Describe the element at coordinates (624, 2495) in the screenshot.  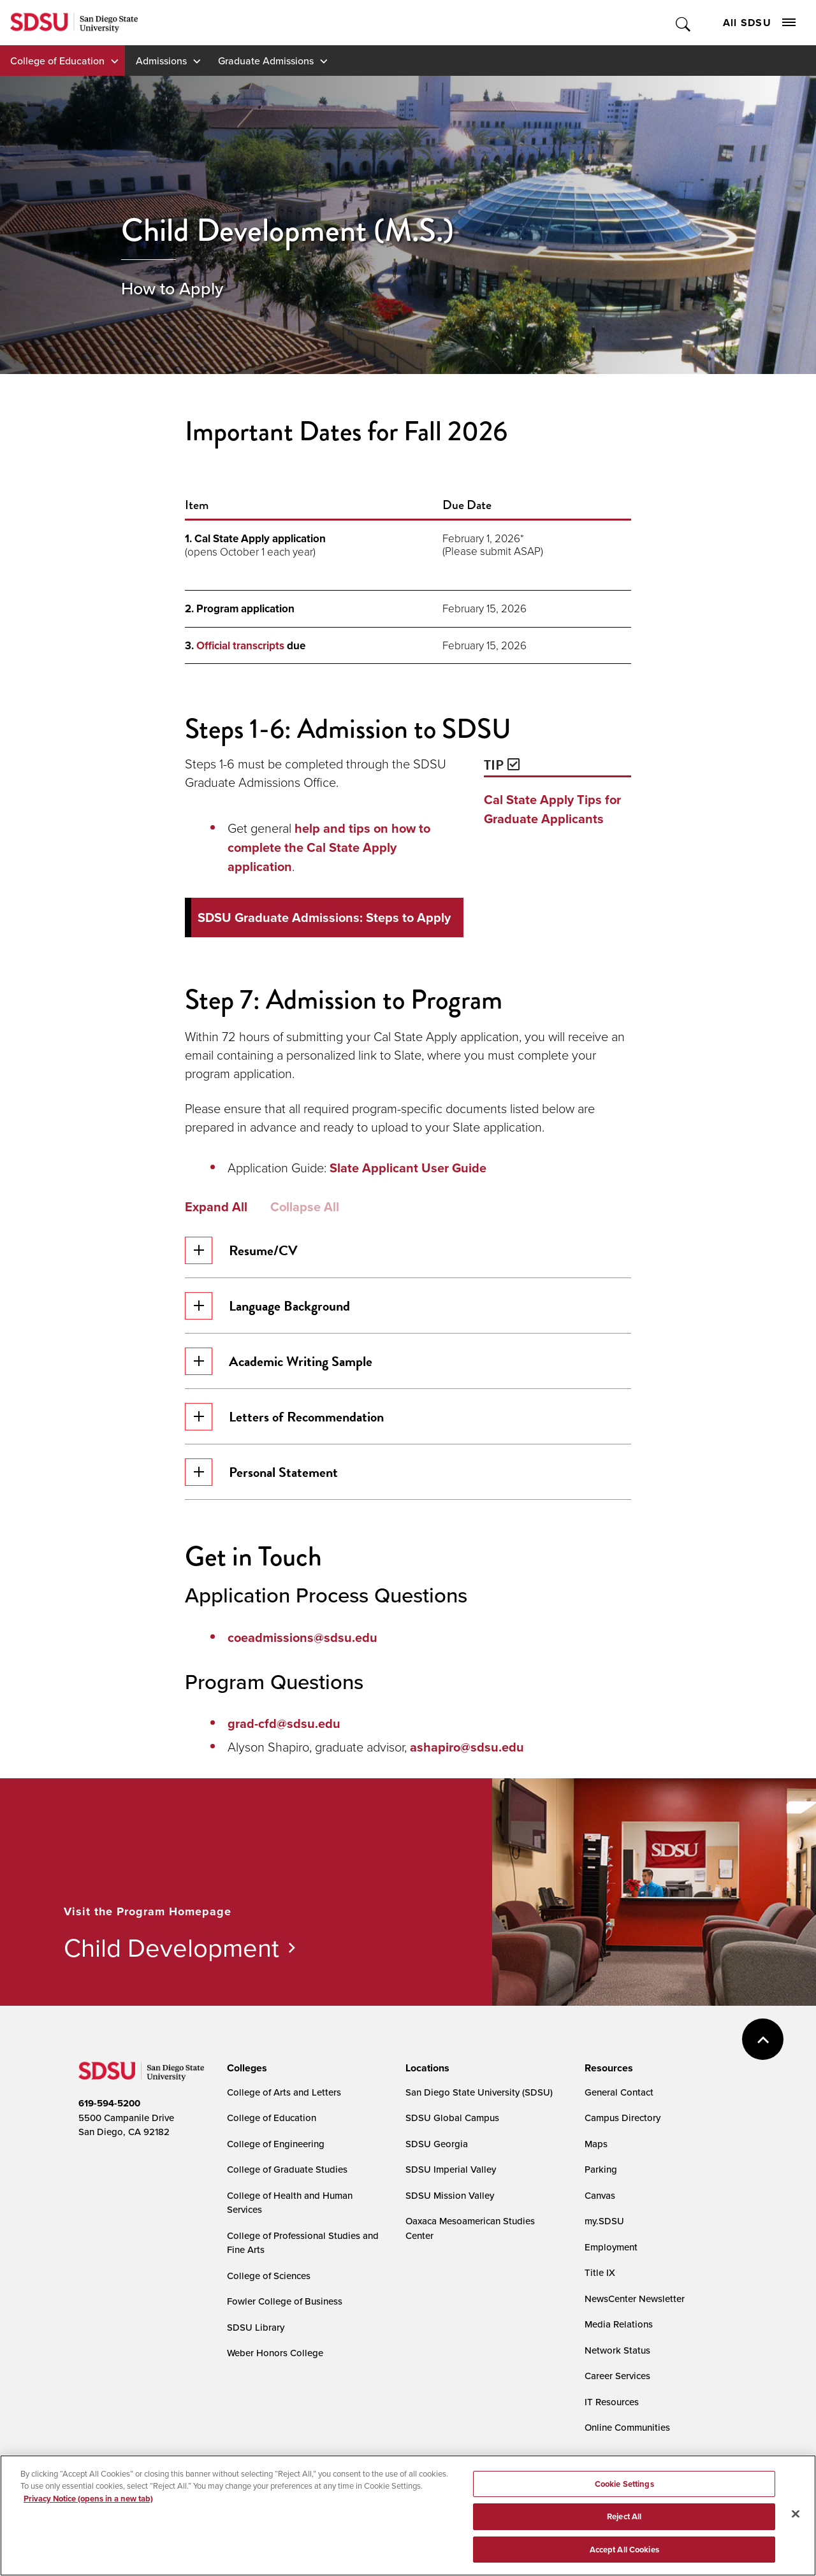
I see `Cookie Settings [Cookie Settings, Opens the preference center dialog]` at that location.